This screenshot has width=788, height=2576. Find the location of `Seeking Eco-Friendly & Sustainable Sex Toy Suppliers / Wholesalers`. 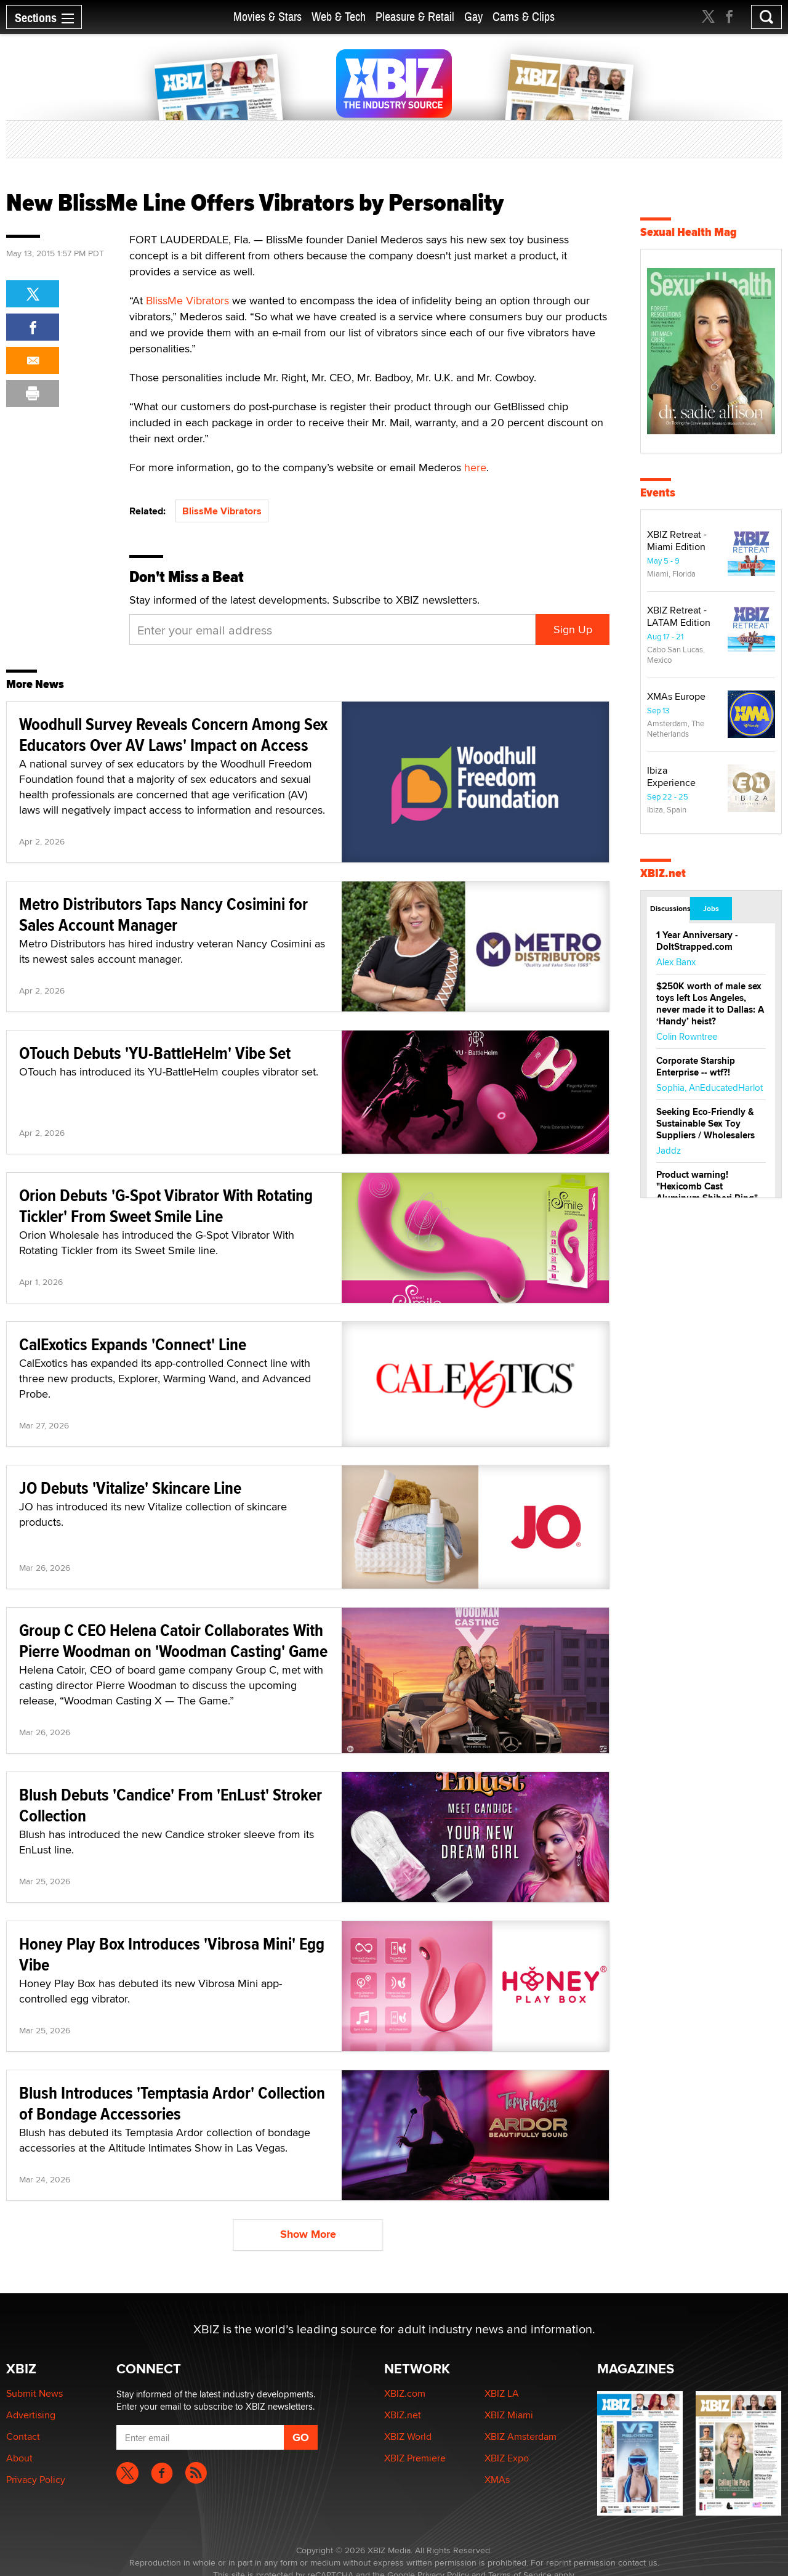

Seeking Eco-Friendly & Sustainable Sex Toy Suppliers / Wholesalers is located at coordinates (705, 1123).